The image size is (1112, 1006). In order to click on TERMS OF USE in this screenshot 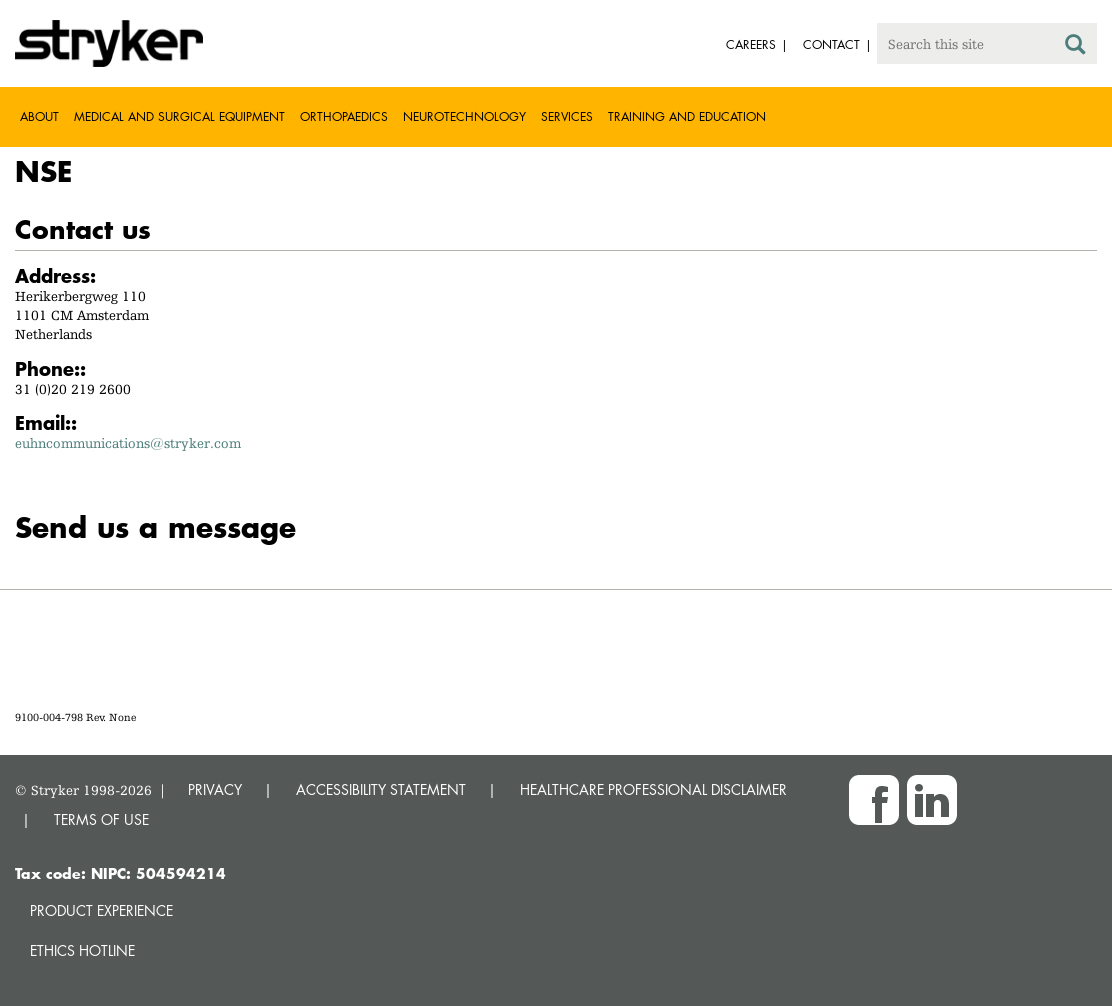, I will do `click(101, 819)`.